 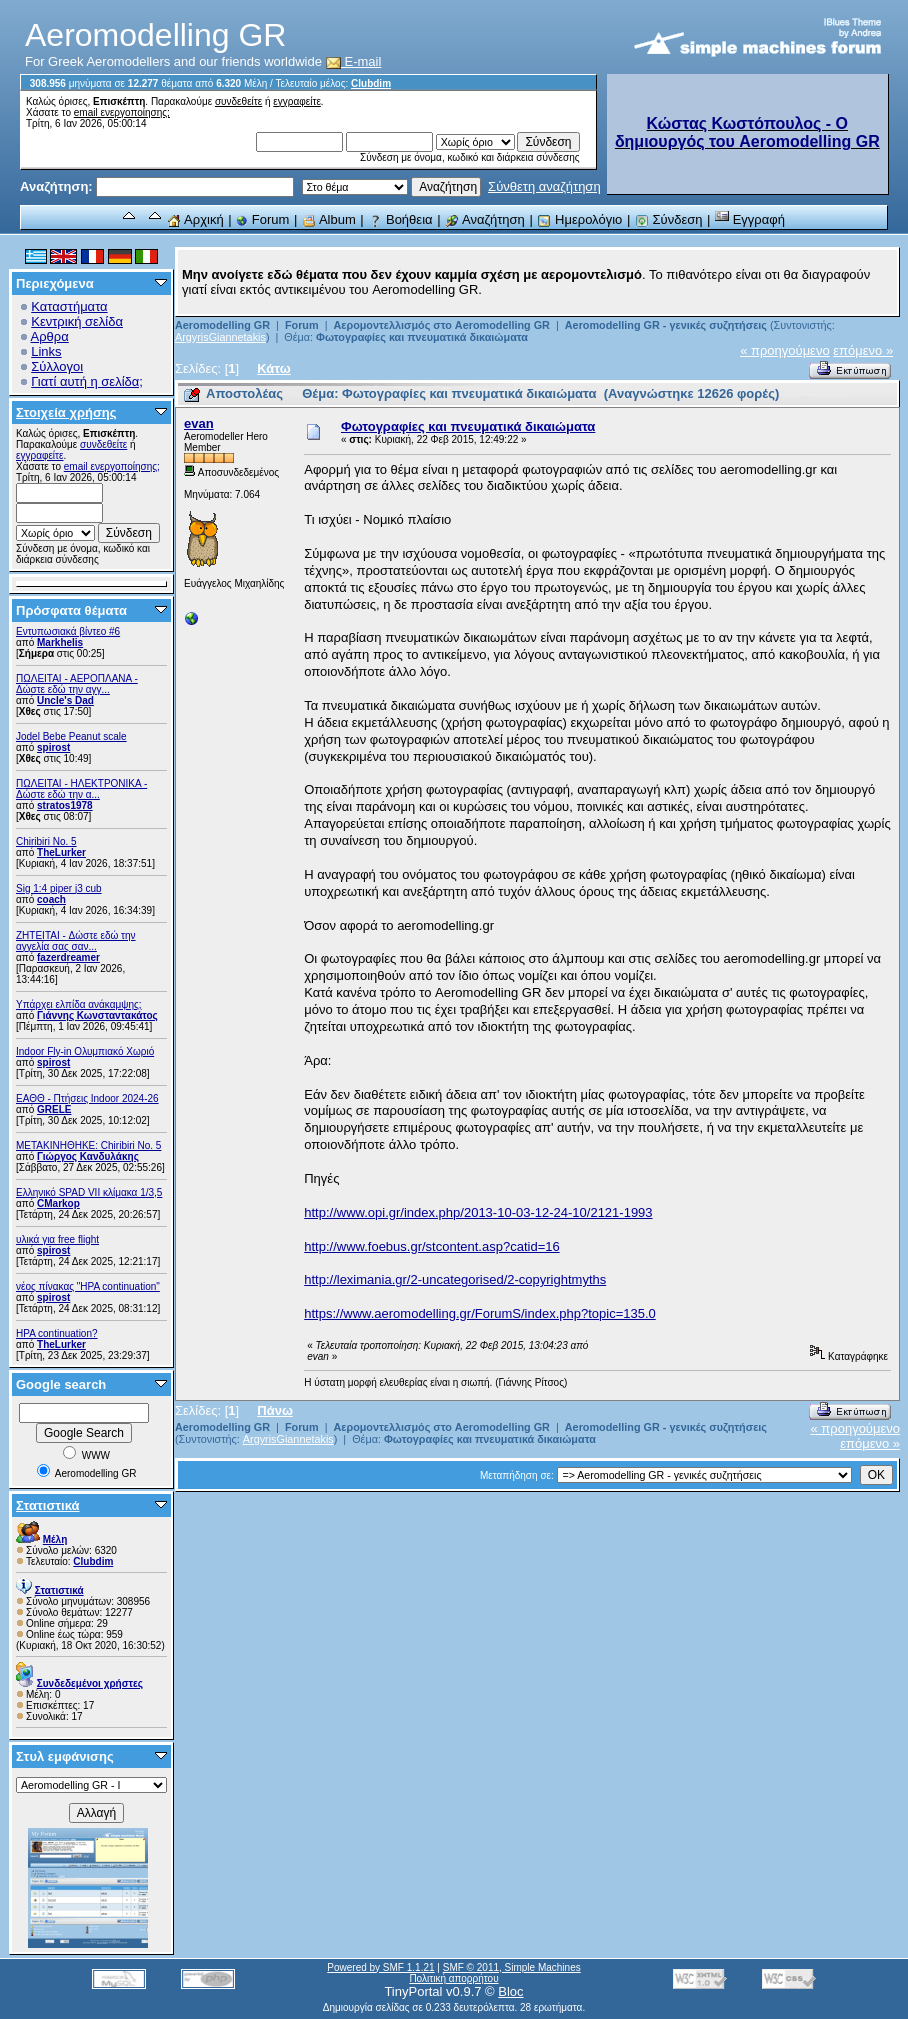 What do you see at coordinates (222, 325) in the screenshot?
I see `Aeromodelling GR` at bounding box center [222, 325].